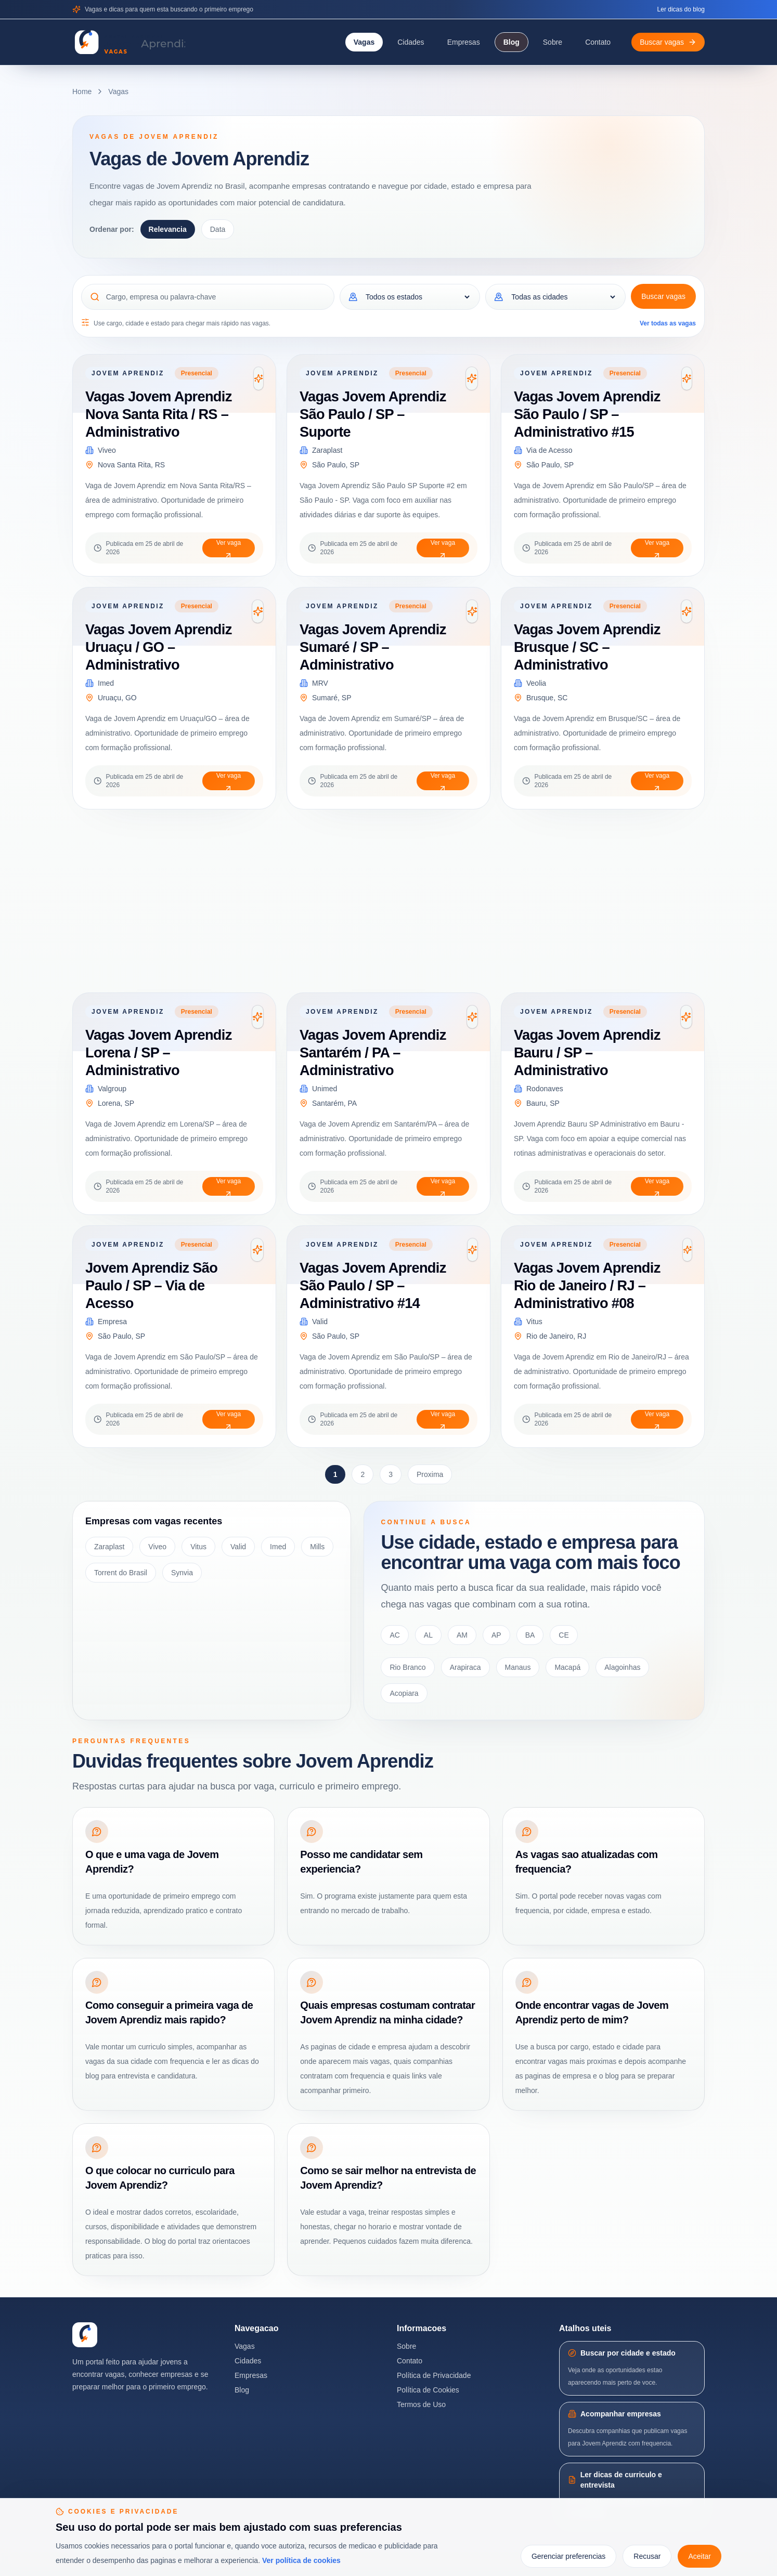  Describe the element at coordinates (663, 296) in the screenshot. I see `Buscar vagas` at that location.